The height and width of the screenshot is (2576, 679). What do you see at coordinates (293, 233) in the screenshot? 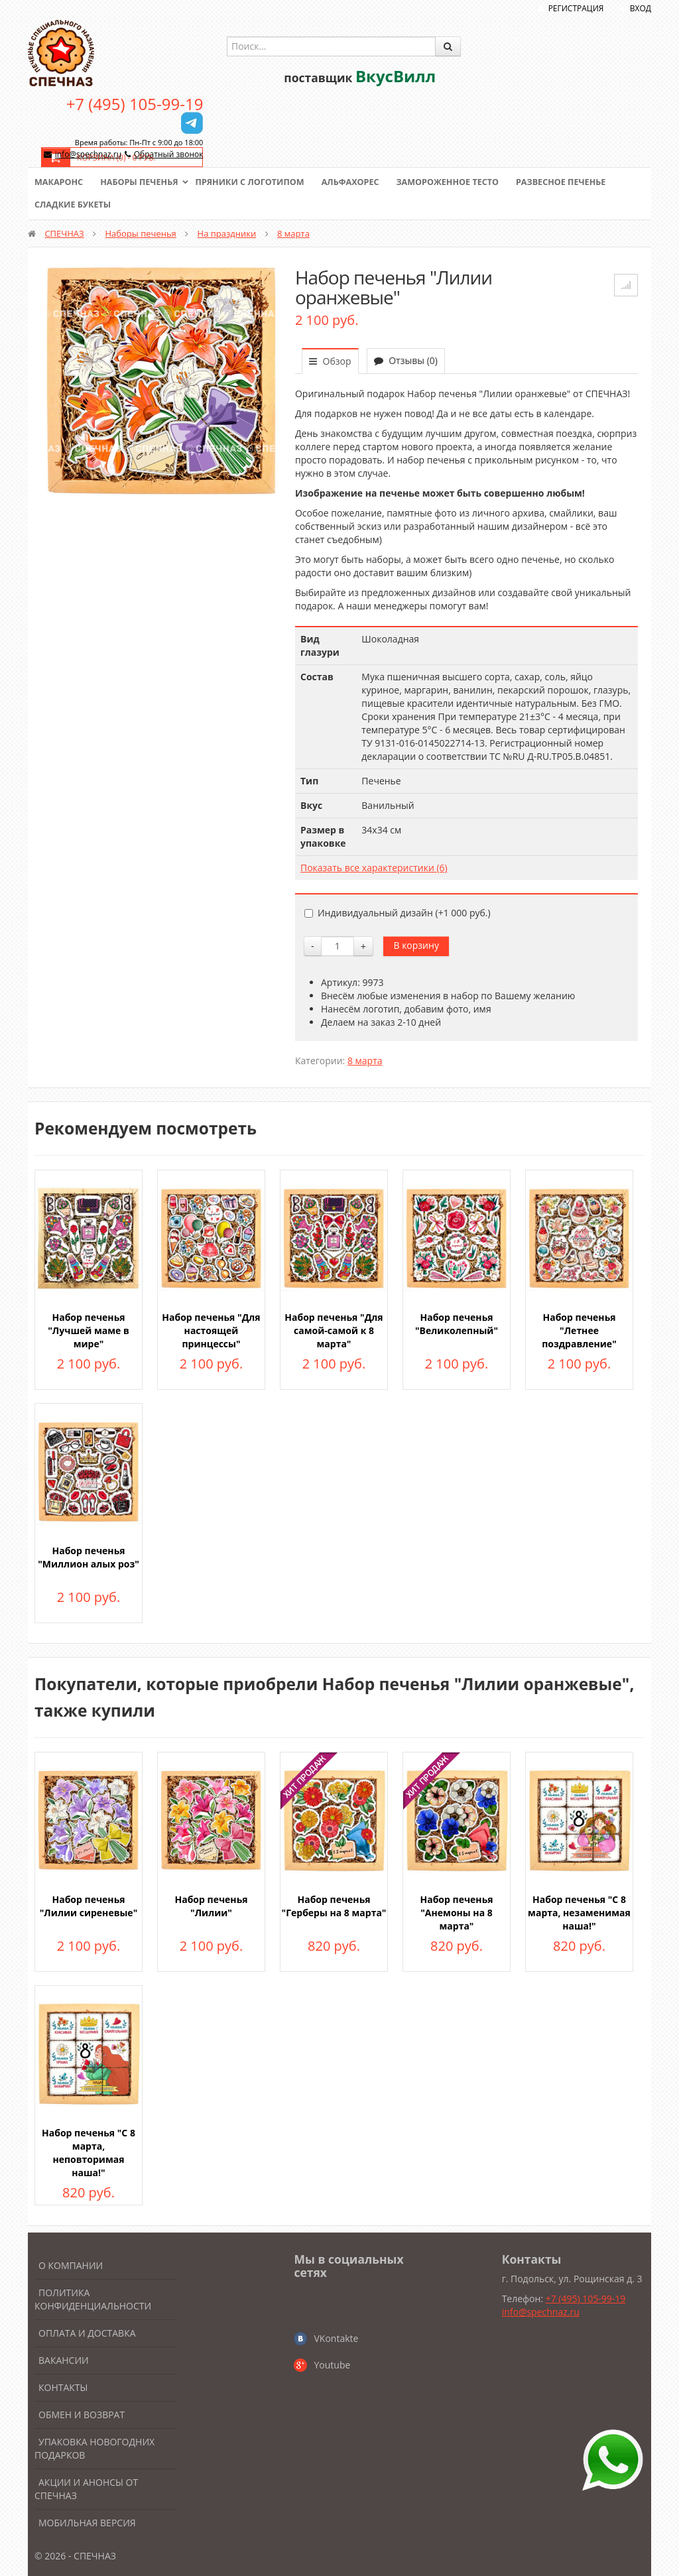
I see `8 марта` at bounding box center [293, 233].